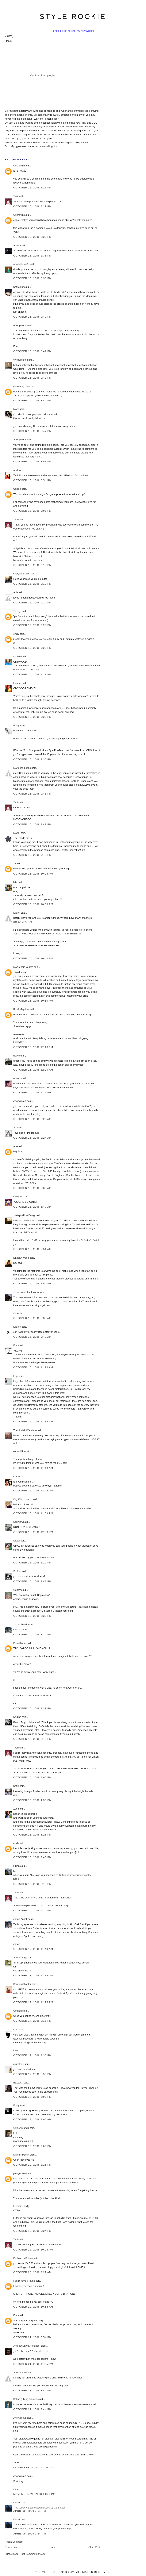  I want to click on Post a Comment, so click(14, 2541).